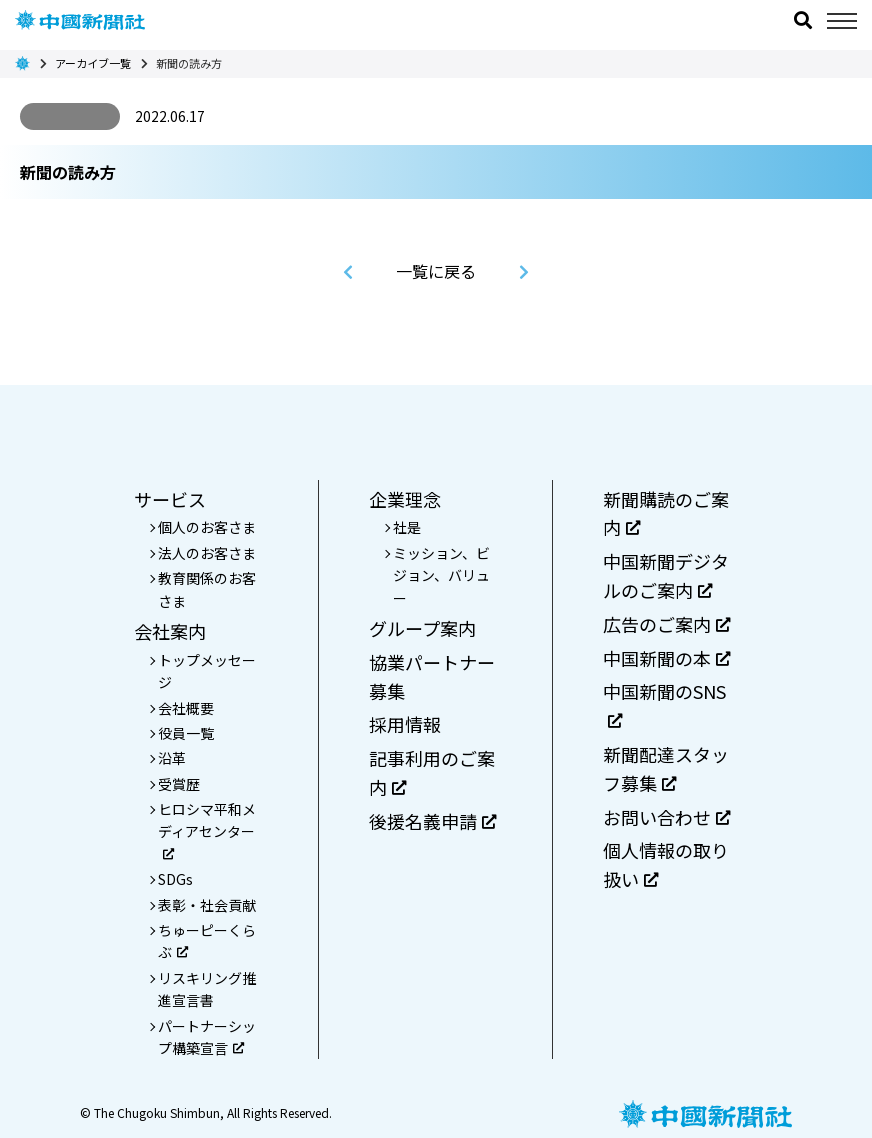  What do you see at coordinates (432, 821) in the screenshot?
I see `後援名義申請` at bounding box center [432, 821].